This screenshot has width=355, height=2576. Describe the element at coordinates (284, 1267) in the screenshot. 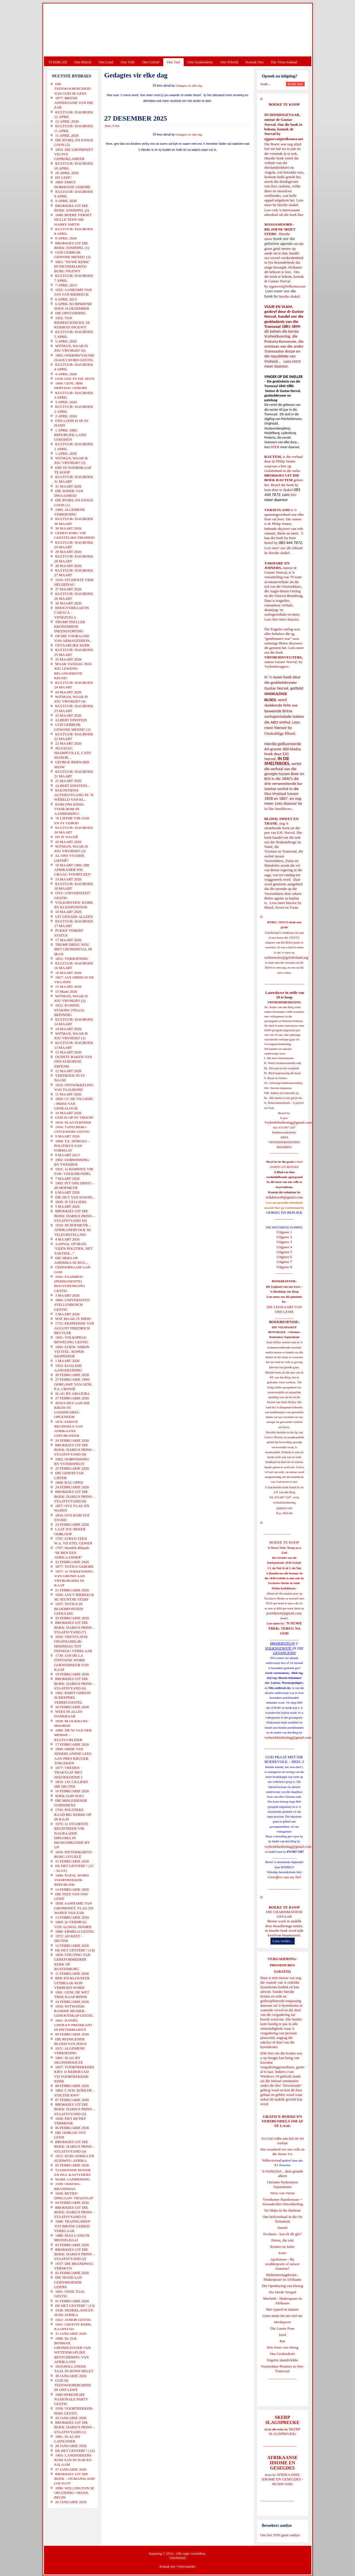

I see `Uitgawe 8` at that location.